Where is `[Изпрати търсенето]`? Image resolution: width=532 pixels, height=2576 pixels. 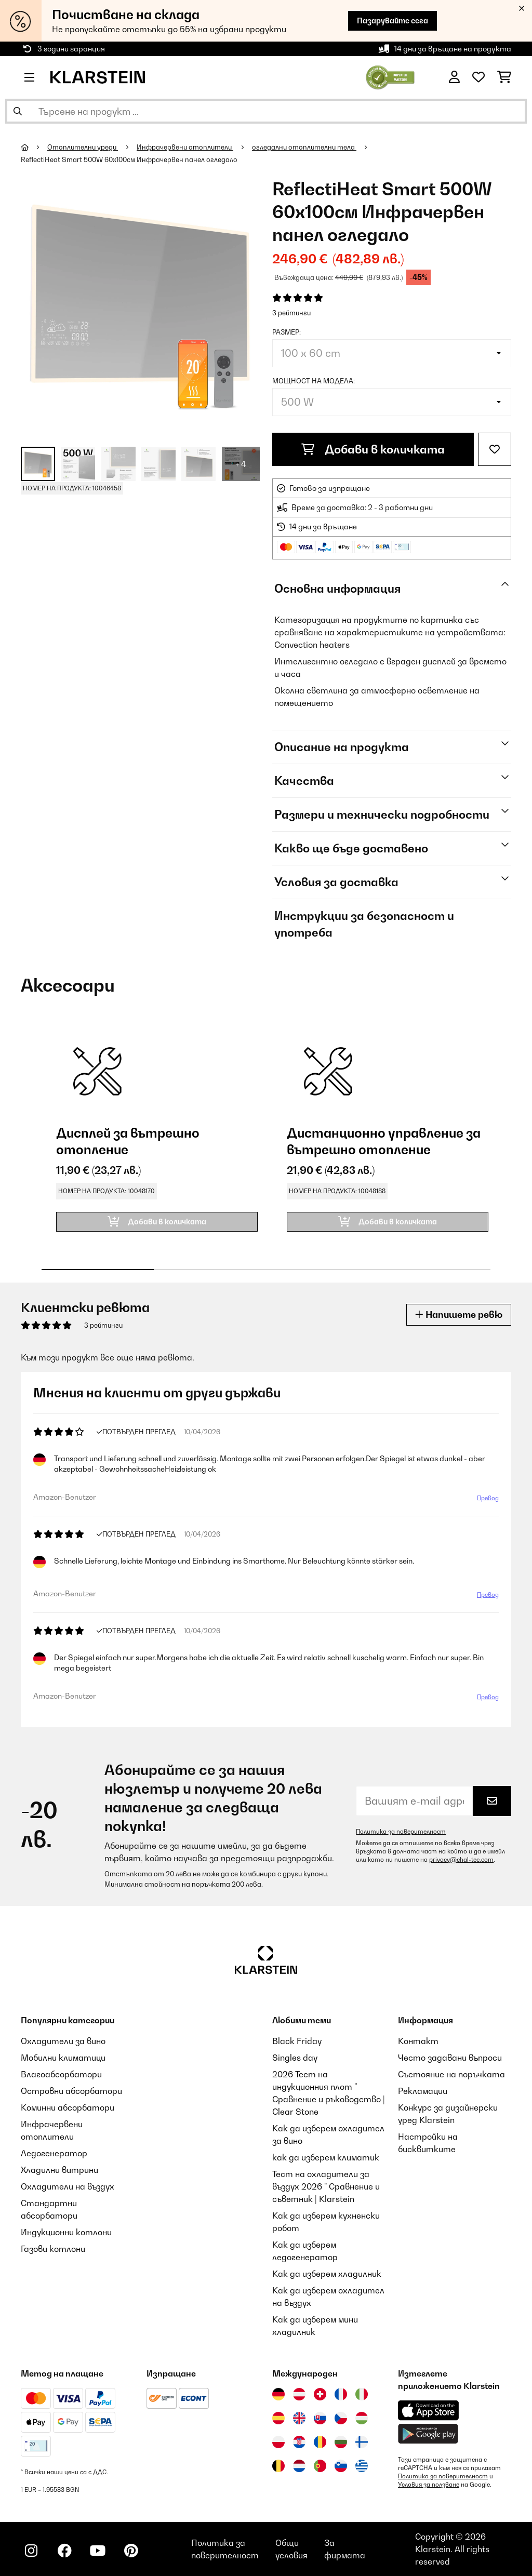 [Изпрати търсенето] is located at coordinates (18, 111).